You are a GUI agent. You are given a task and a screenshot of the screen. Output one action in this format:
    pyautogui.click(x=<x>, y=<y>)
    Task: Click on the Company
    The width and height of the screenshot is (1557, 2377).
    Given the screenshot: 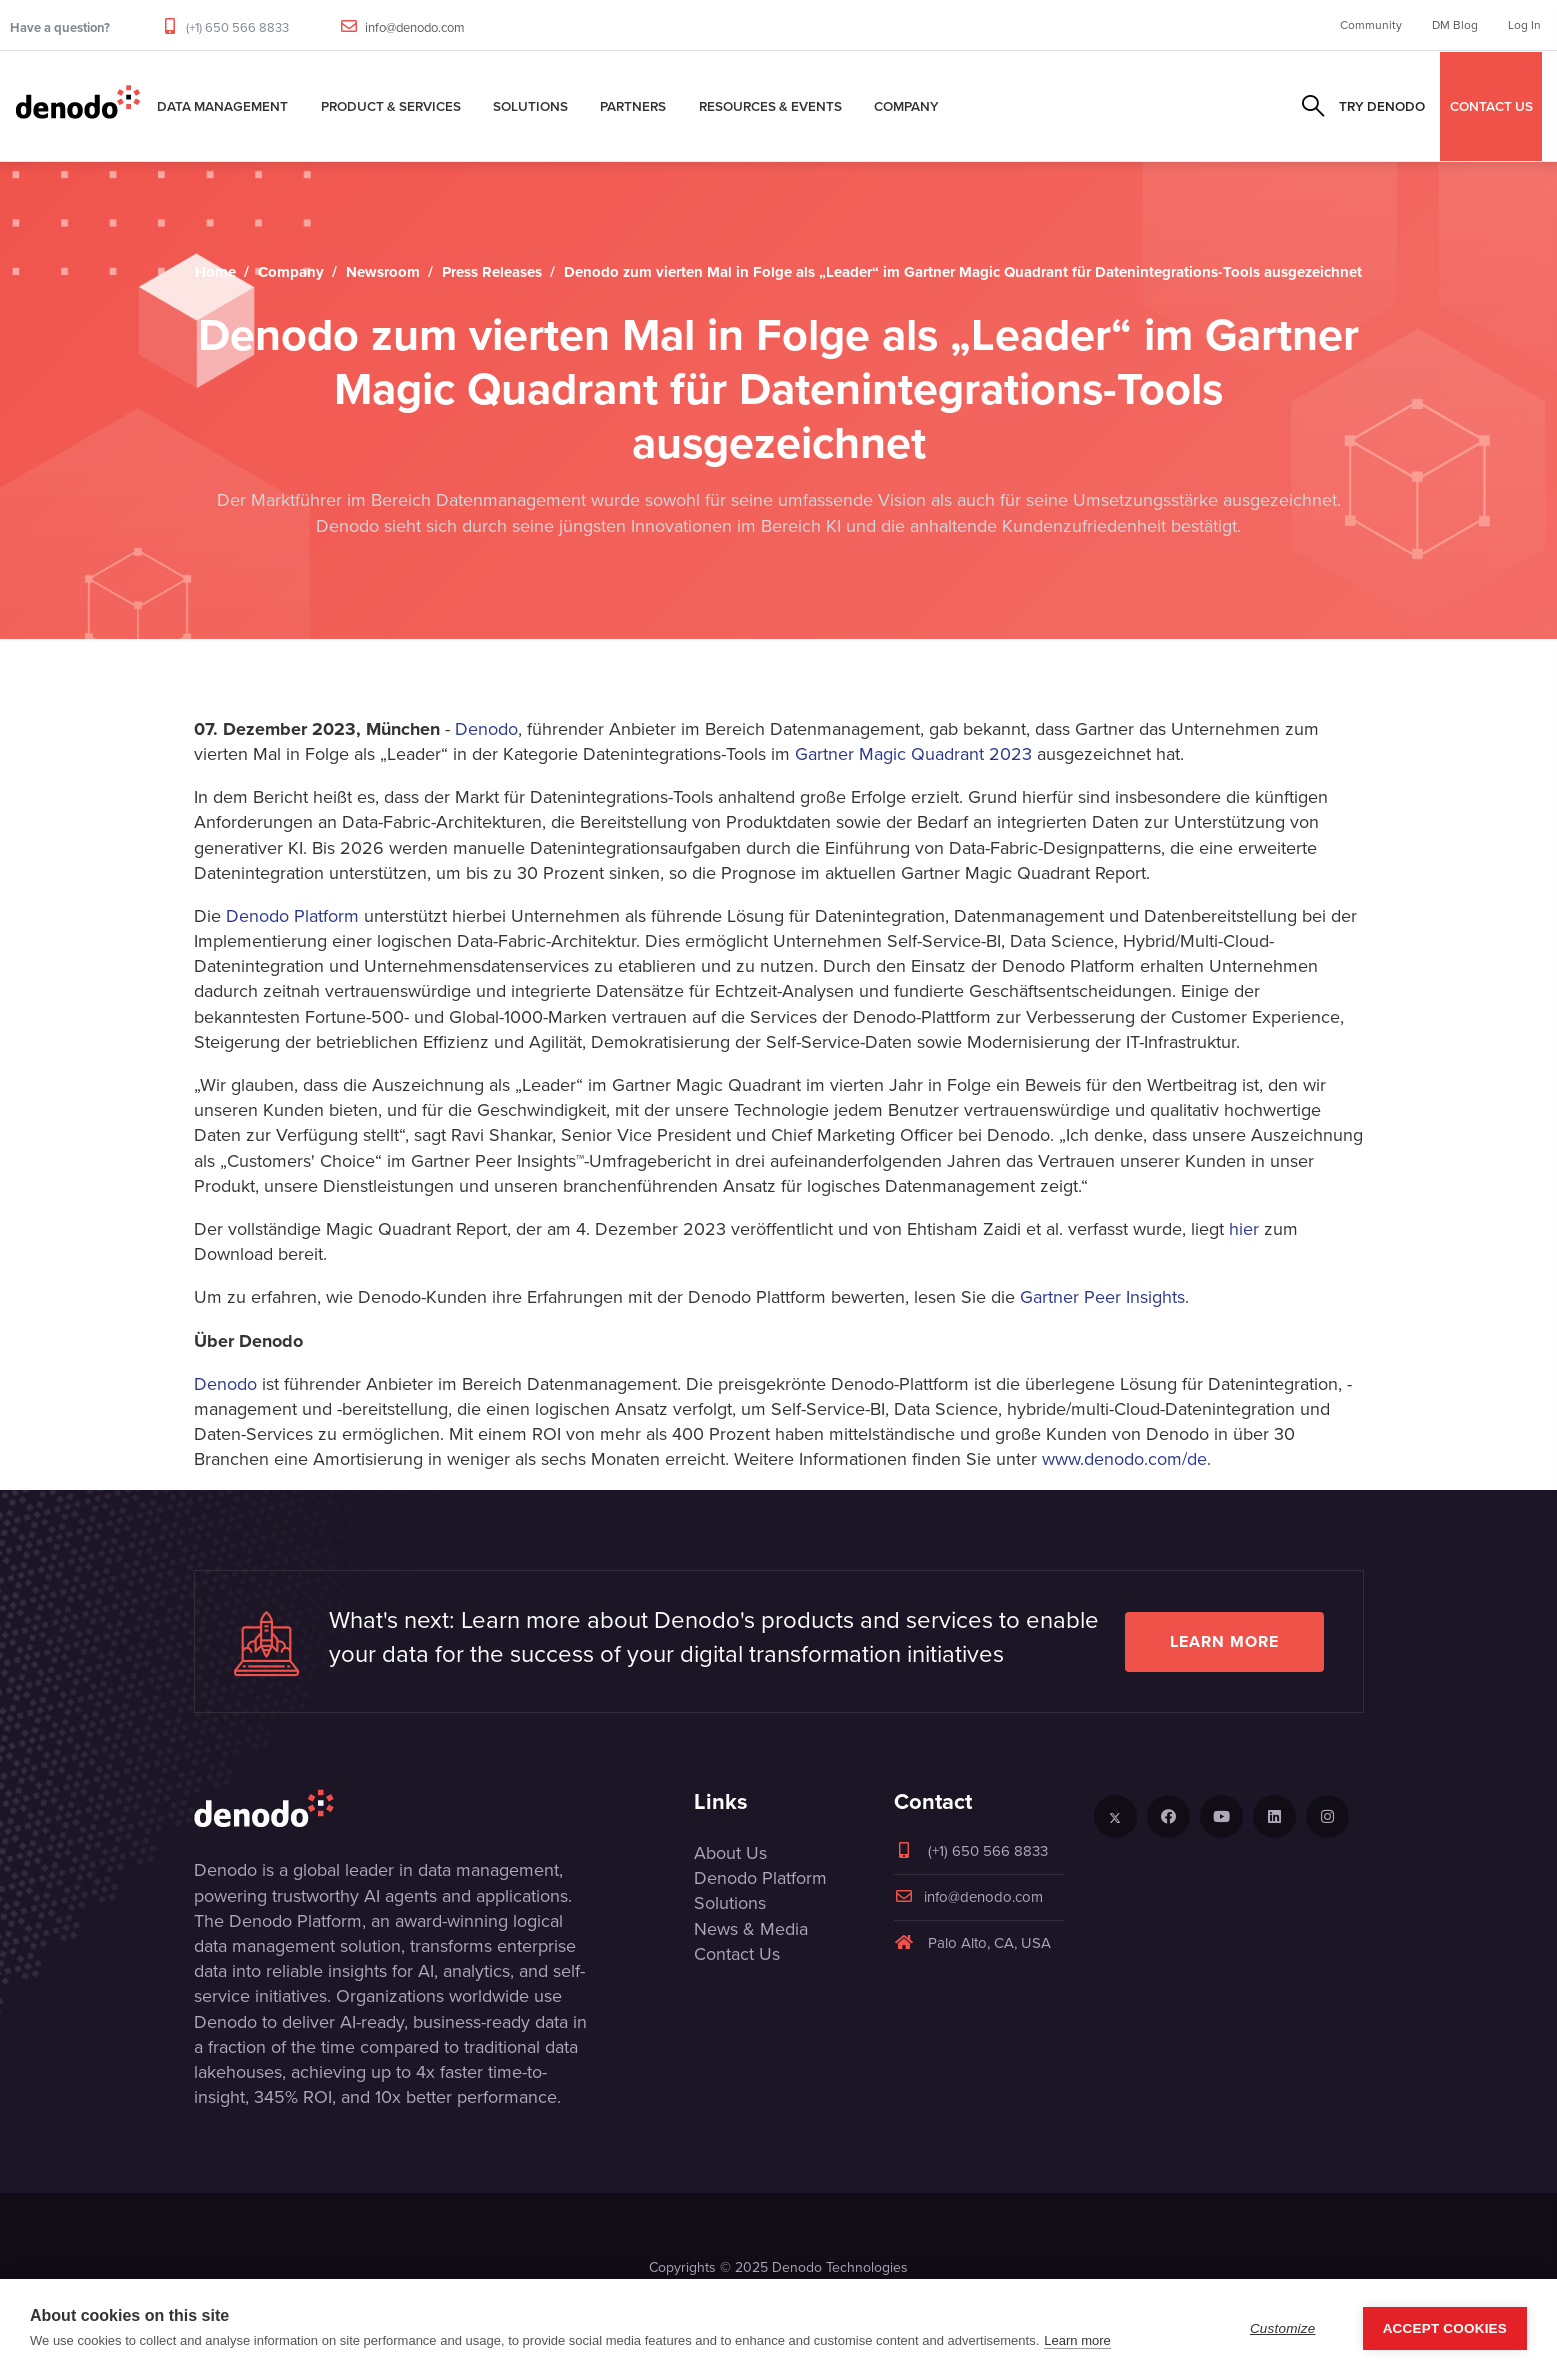 What is the action you would take?
    pyautogui.click(x=906, y=106)
    